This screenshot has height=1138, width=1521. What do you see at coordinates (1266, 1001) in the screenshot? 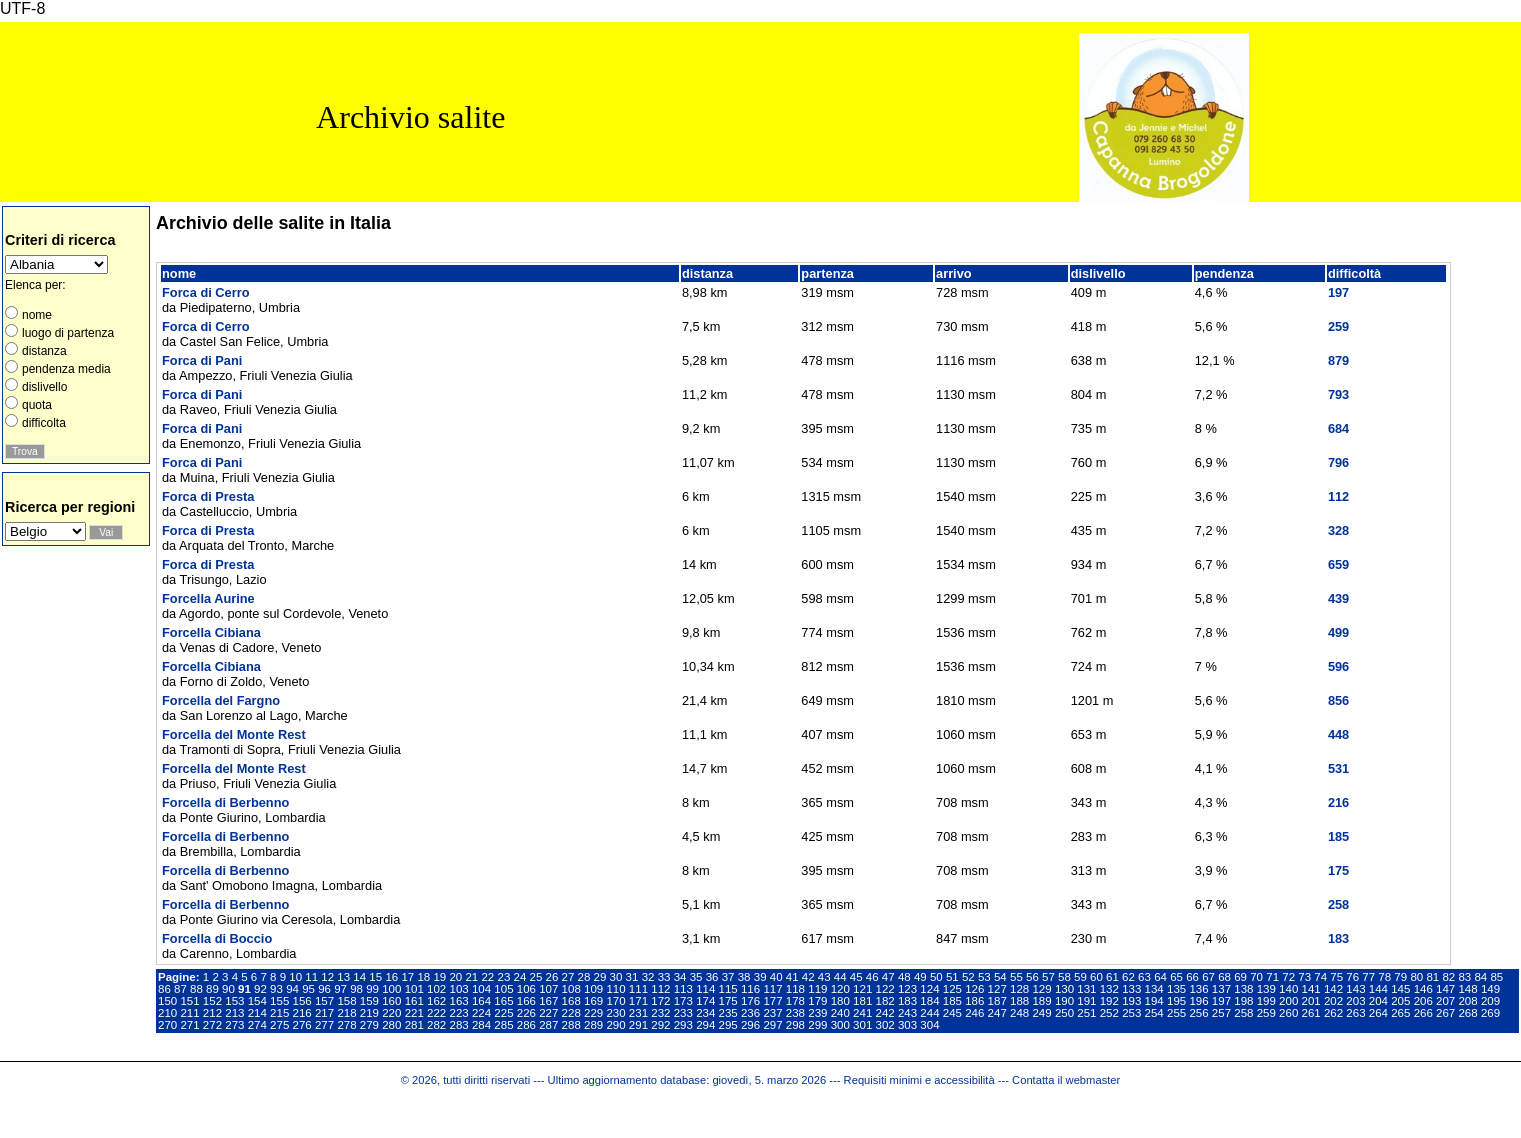
I see `199` at bounding box center [1266, 1001].